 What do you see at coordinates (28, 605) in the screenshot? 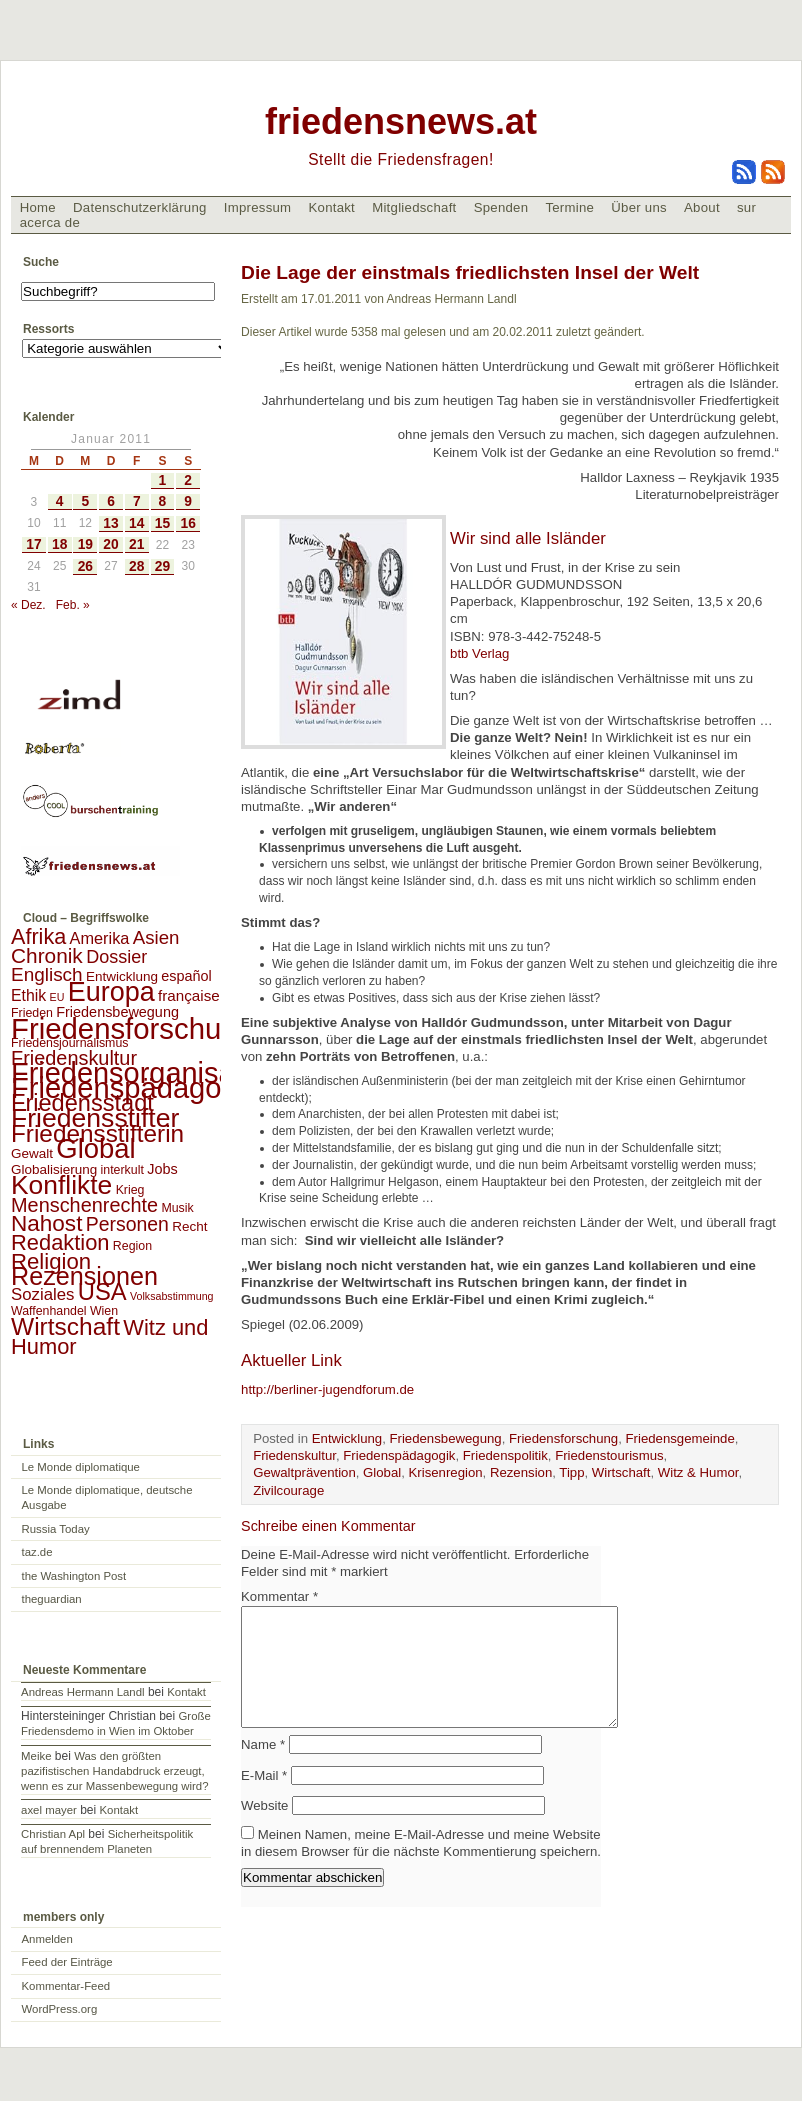
I see `« Dez.` at bounding box center [28, 605].